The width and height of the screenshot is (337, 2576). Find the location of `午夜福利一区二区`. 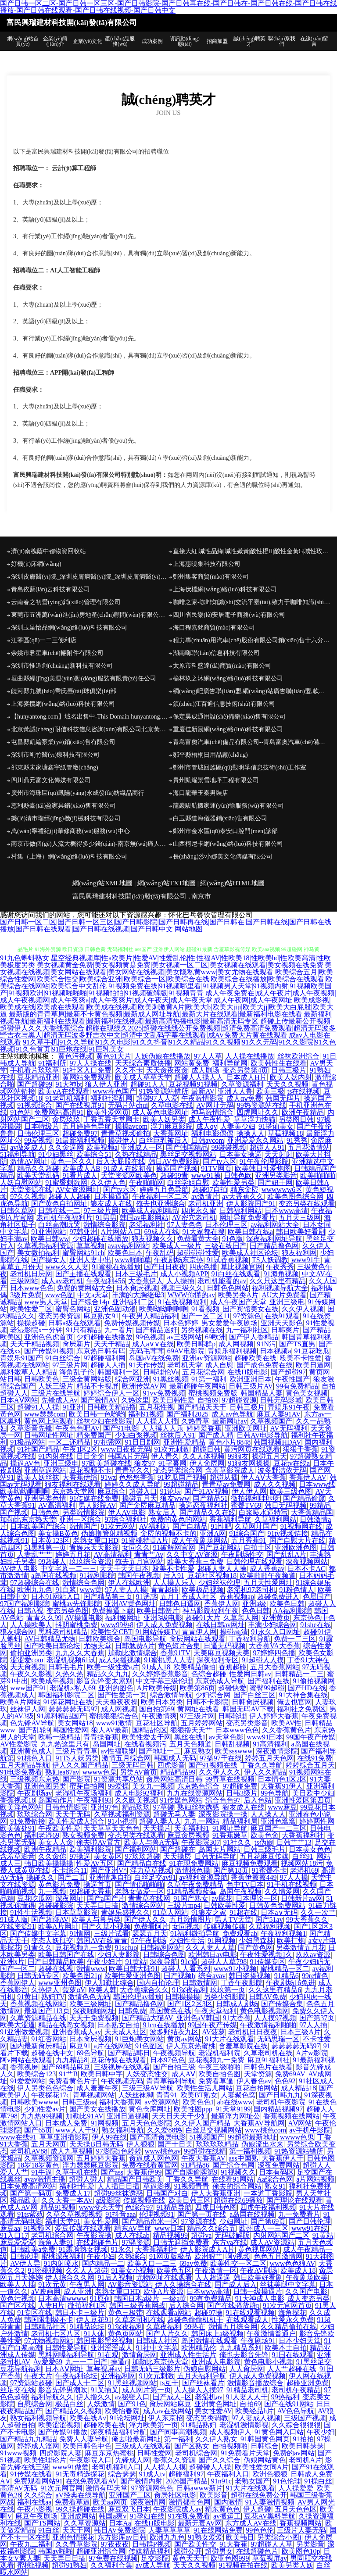

午夜福利一区二区 is located at coordinates (160, 1196).